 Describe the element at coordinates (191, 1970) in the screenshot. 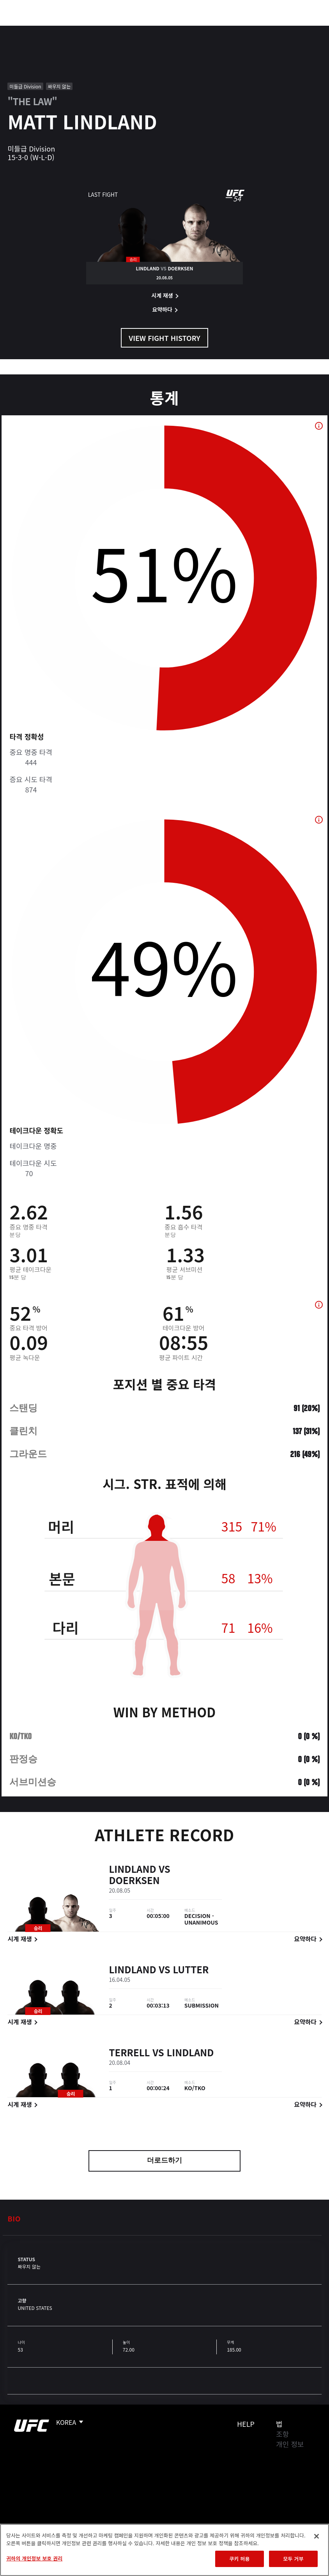

I see `Lutter` at that location.